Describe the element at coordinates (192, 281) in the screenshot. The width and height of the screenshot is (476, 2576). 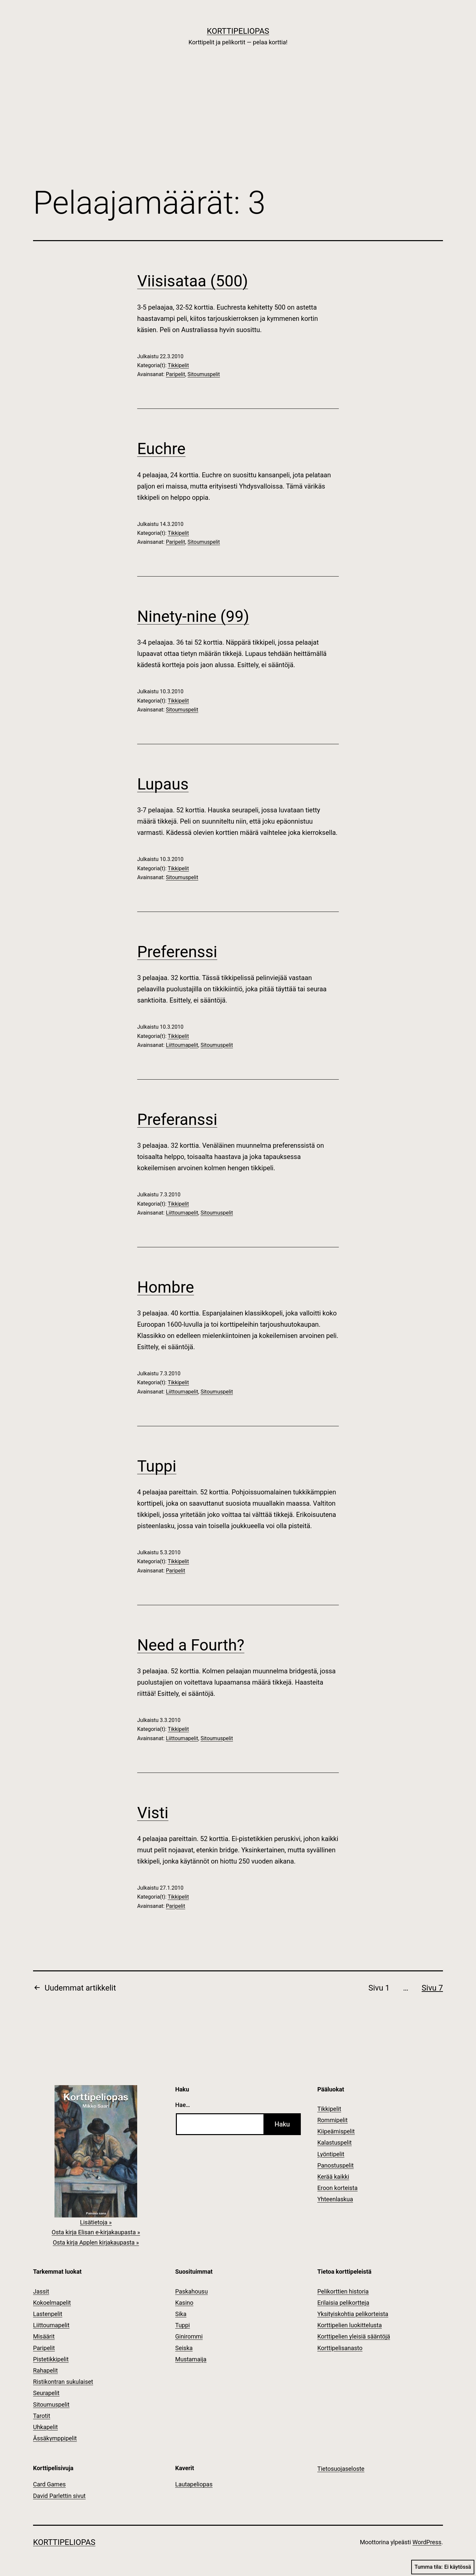
I see `Viisisataa (500)` at that location.